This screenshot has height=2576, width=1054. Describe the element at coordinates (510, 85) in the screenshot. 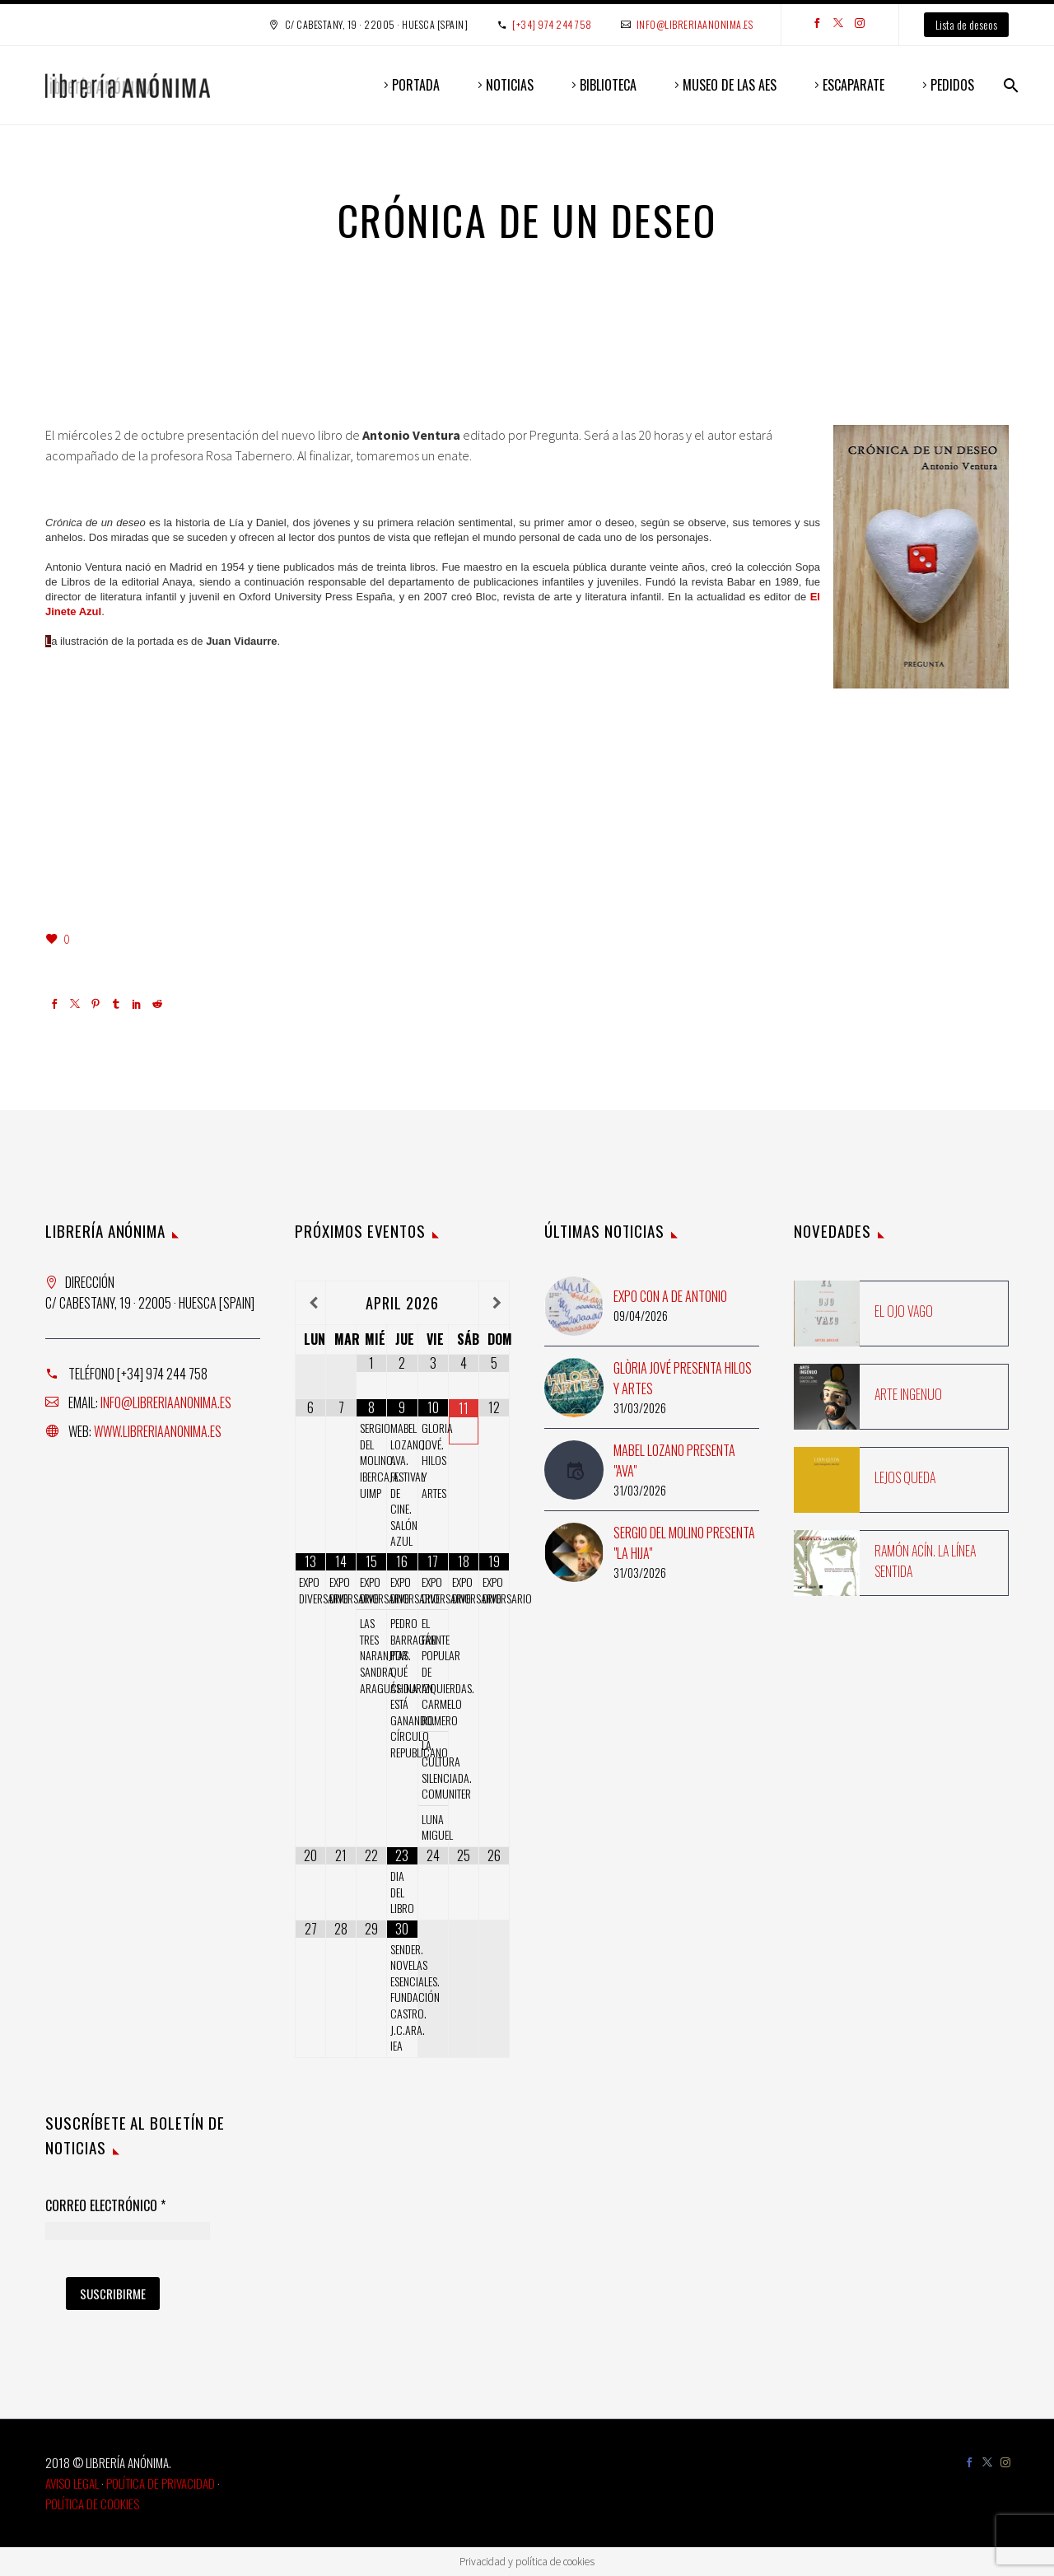

I see `NOTICIAS` at that location.